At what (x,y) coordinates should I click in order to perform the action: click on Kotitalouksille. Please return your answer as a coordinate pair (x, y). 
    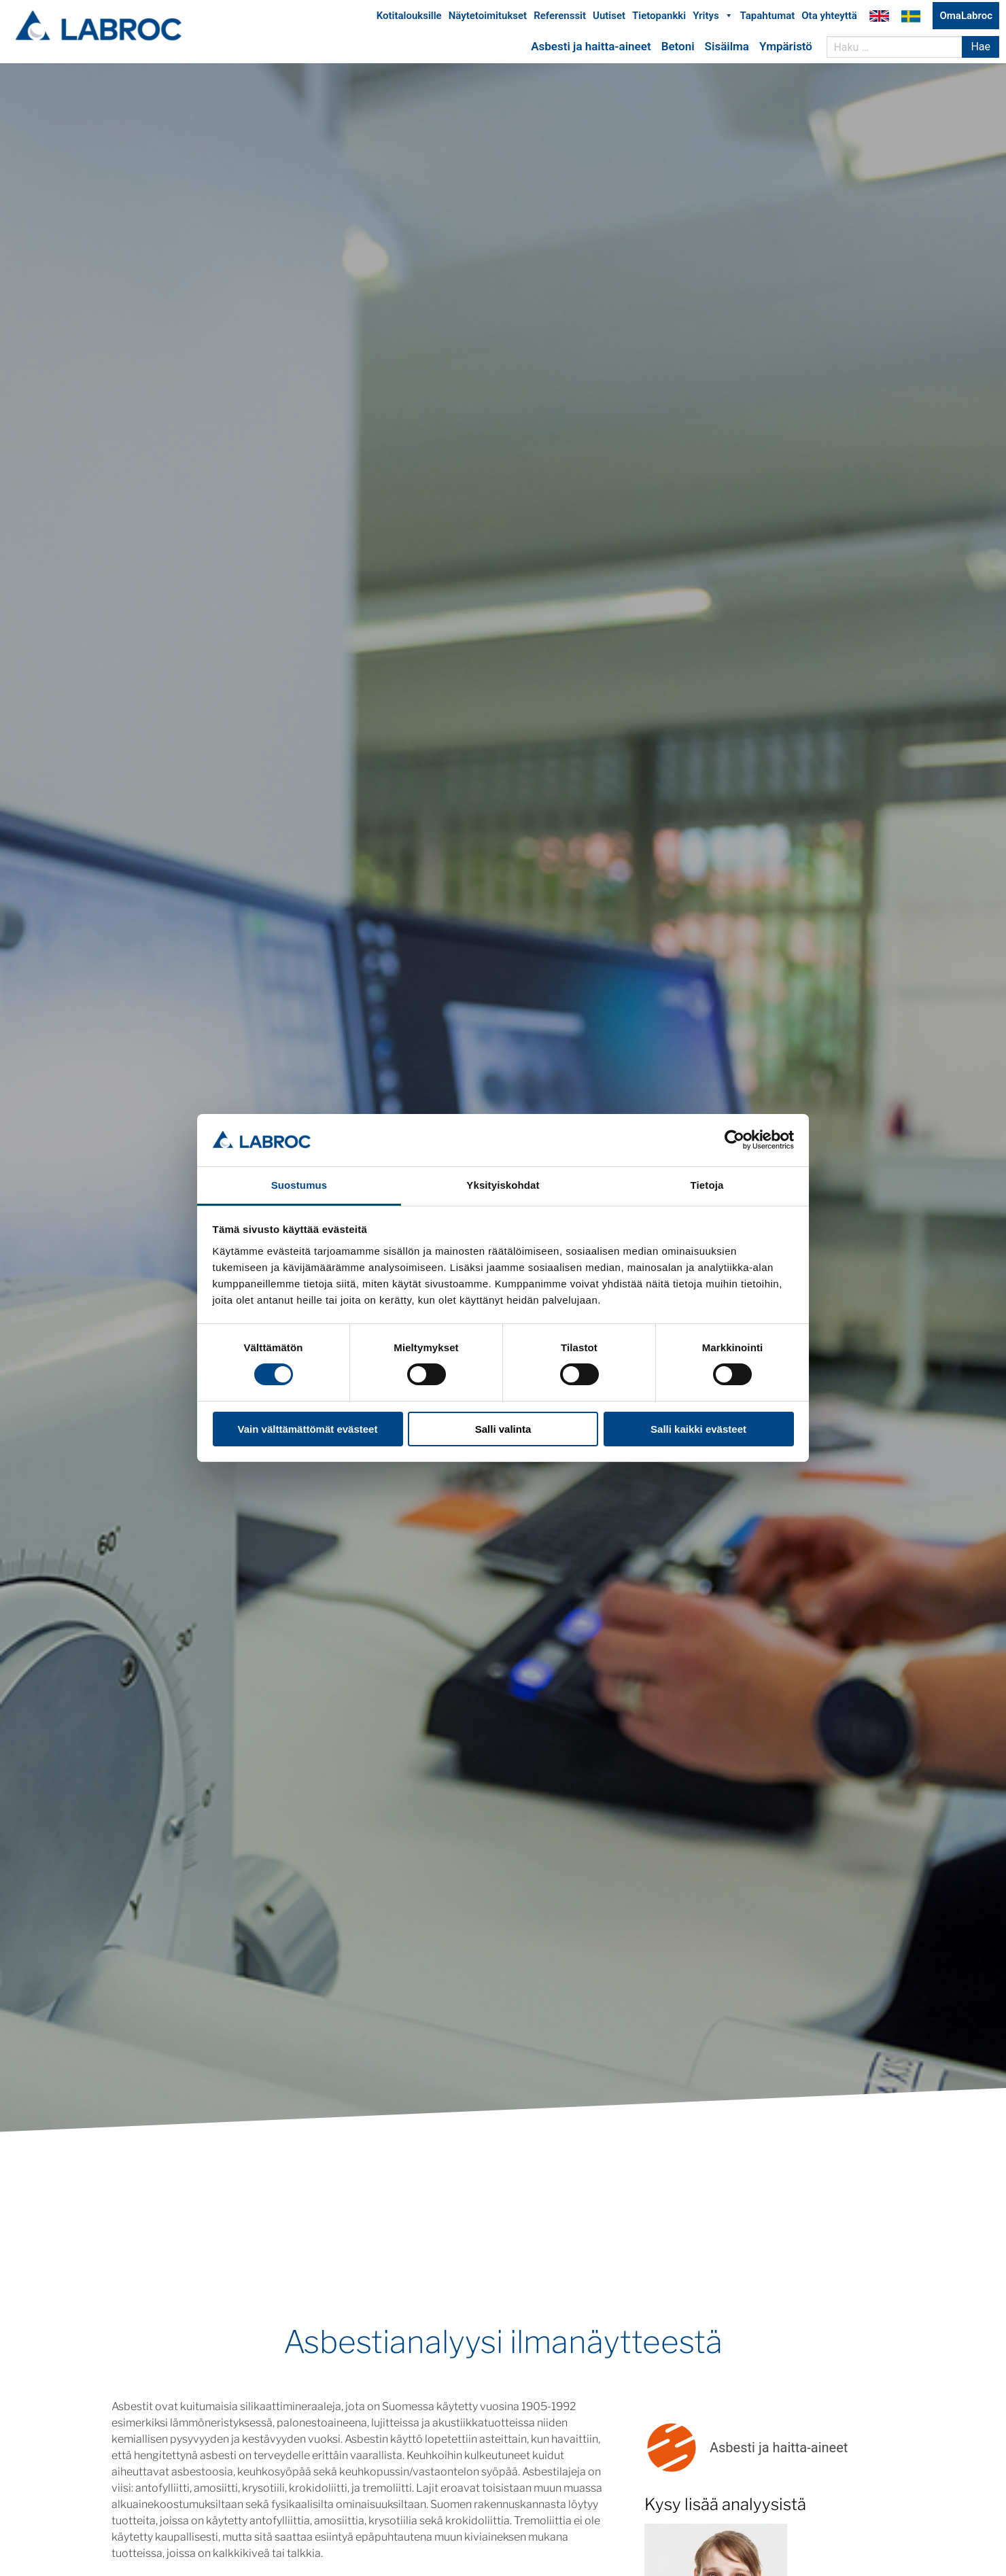
    Looking at the image, I should click on (409, 19).